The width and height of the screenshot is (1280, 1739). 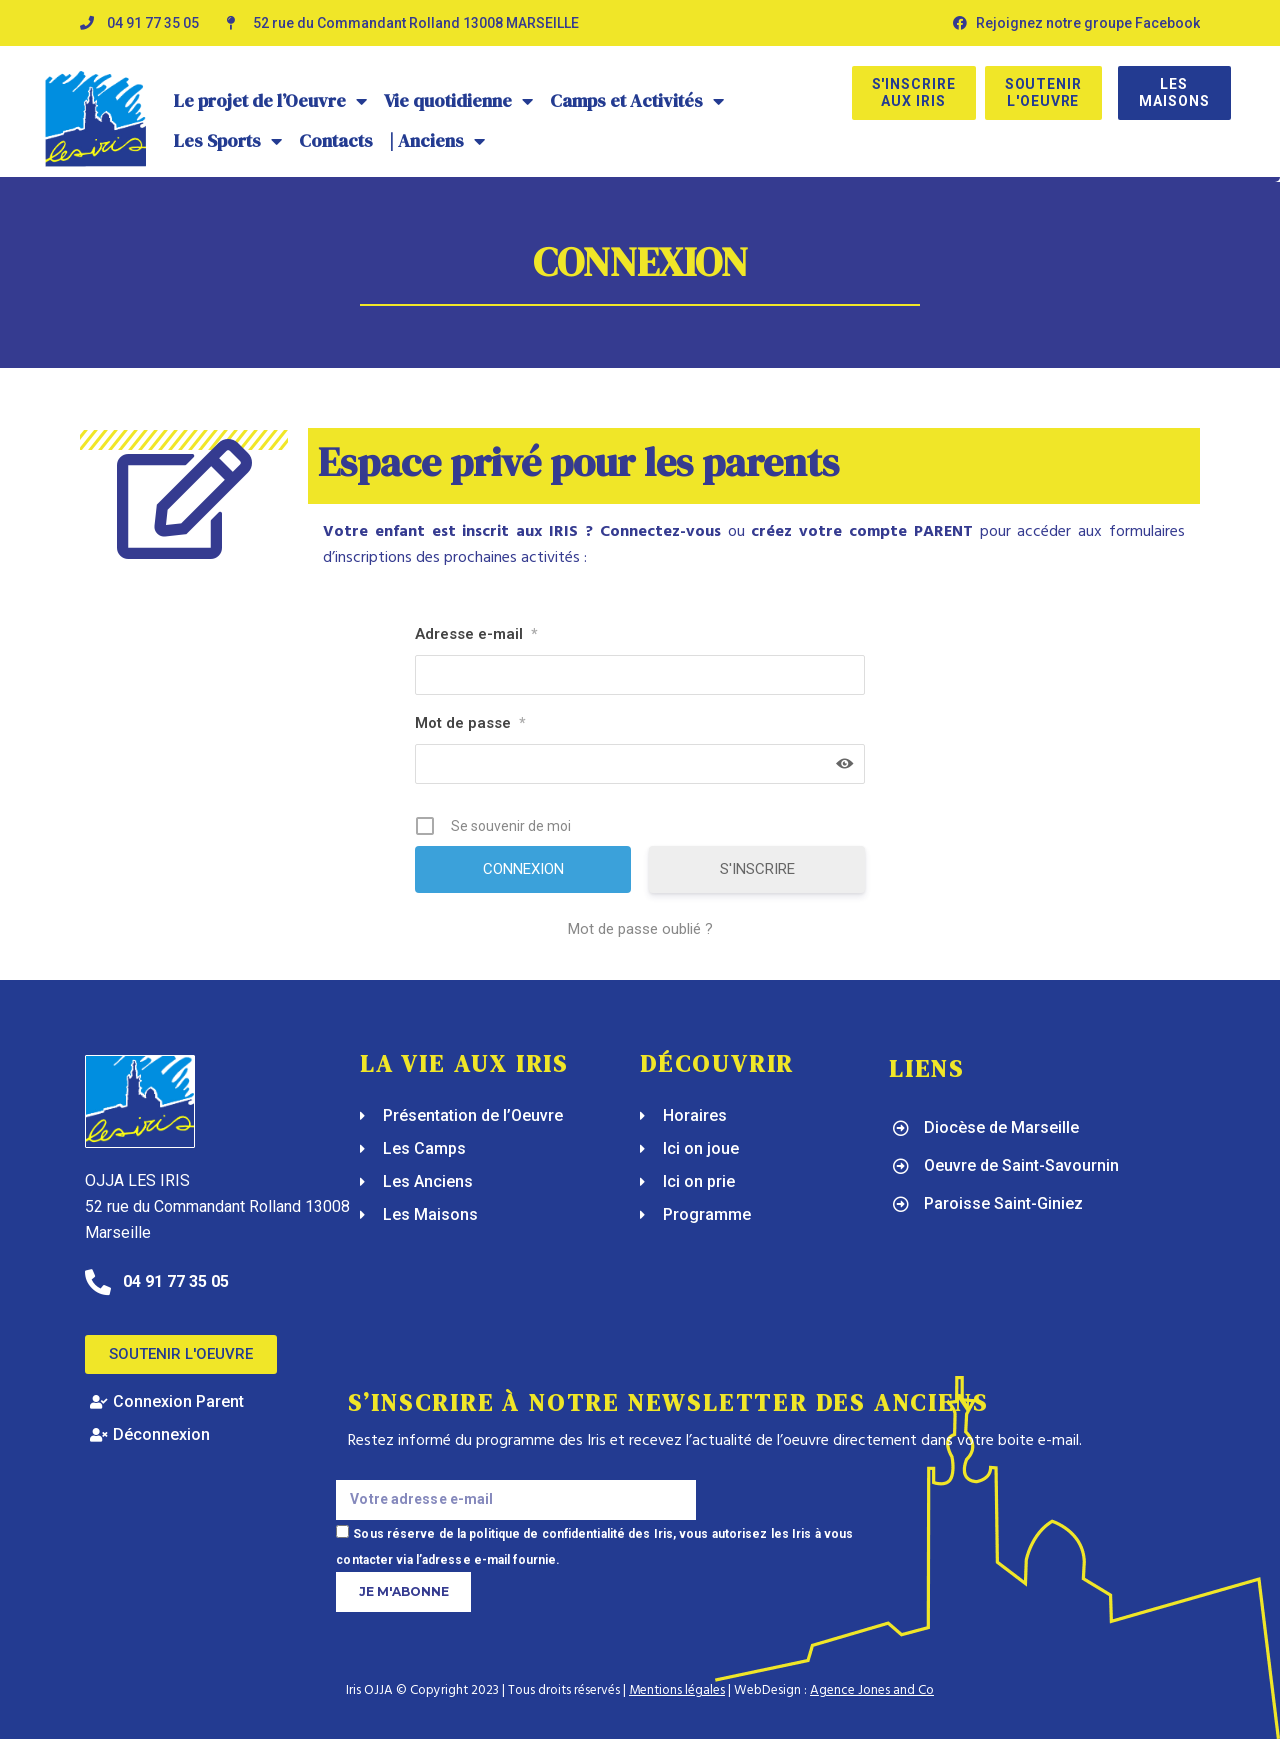 What do you see at coordinates (470, 723) in the screenshot?
I see `Mot de passe` at bounding box center [470, 723].